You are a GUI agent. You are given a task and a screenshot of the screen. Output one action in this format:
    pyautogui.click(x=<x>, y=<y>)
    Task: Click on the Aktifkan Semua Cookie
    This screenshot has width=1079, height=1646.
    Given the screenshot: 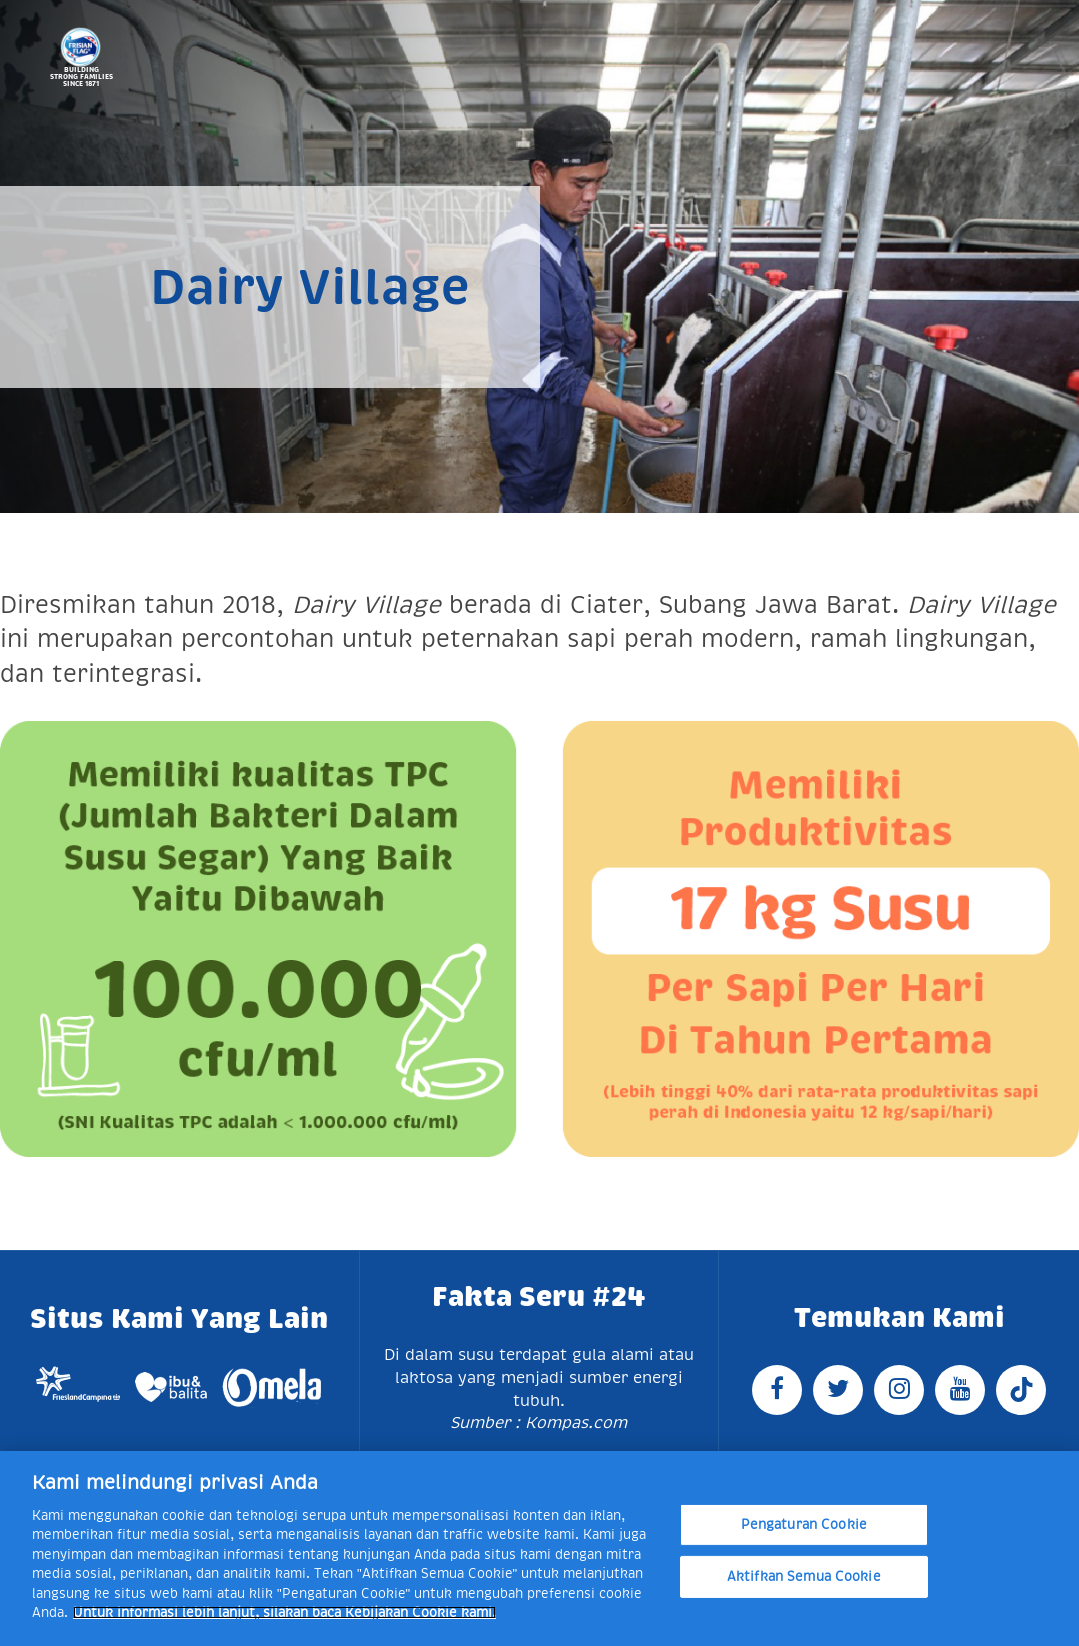 What is the action you would take?
    pyautogui.click(x=804, y=1576)
    